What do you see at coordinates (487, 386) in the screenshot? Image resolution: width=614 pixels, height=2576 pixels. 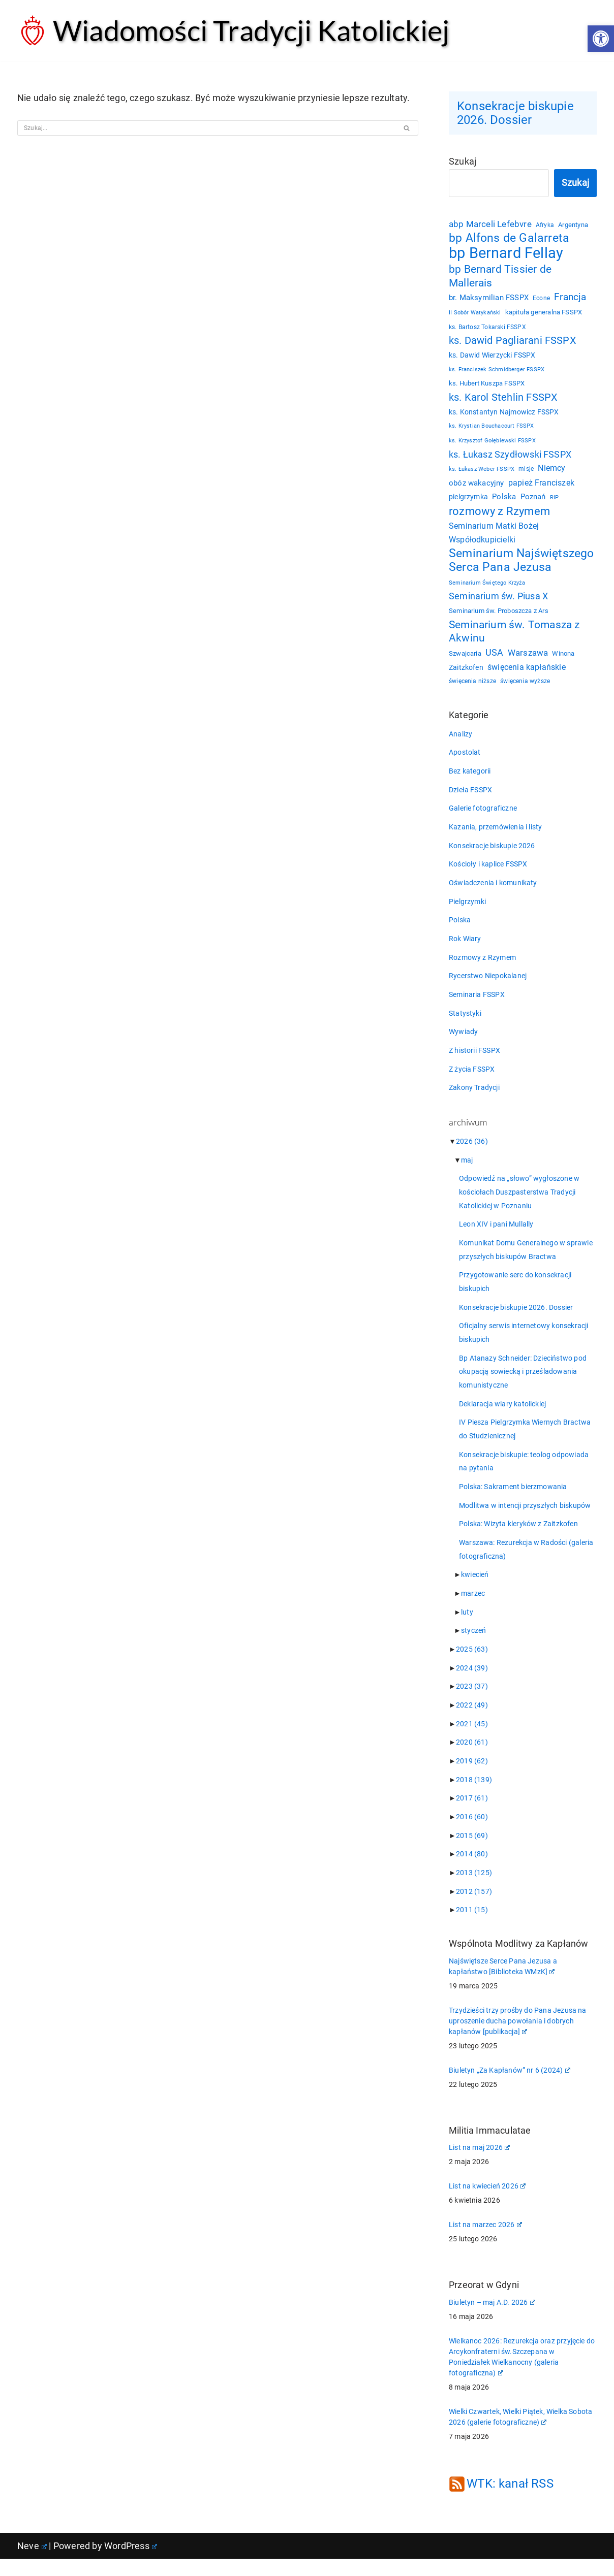 I see `ks. Hubert Kuszpa FSSPX [ks. Hubert Kuszpa FSSPX (23 elementy)]` at bounding box center [487, 386].